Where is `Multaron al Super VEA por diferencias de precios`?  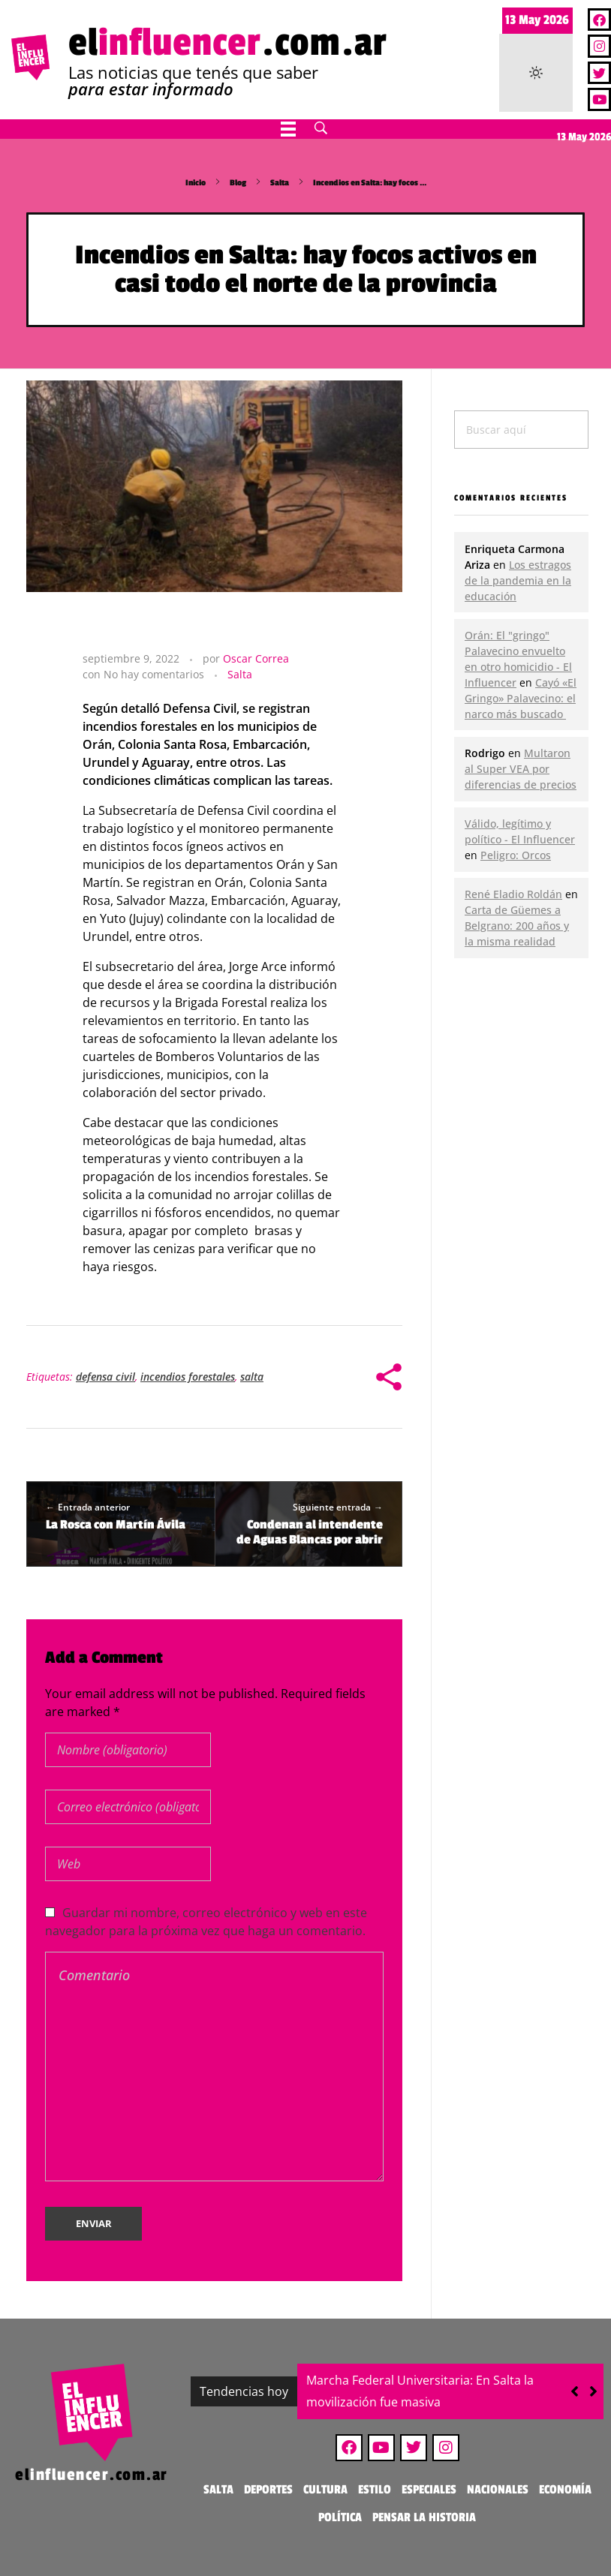 Multaron al Super VEA por diferencias de precios is located at coordinates (520, 769).